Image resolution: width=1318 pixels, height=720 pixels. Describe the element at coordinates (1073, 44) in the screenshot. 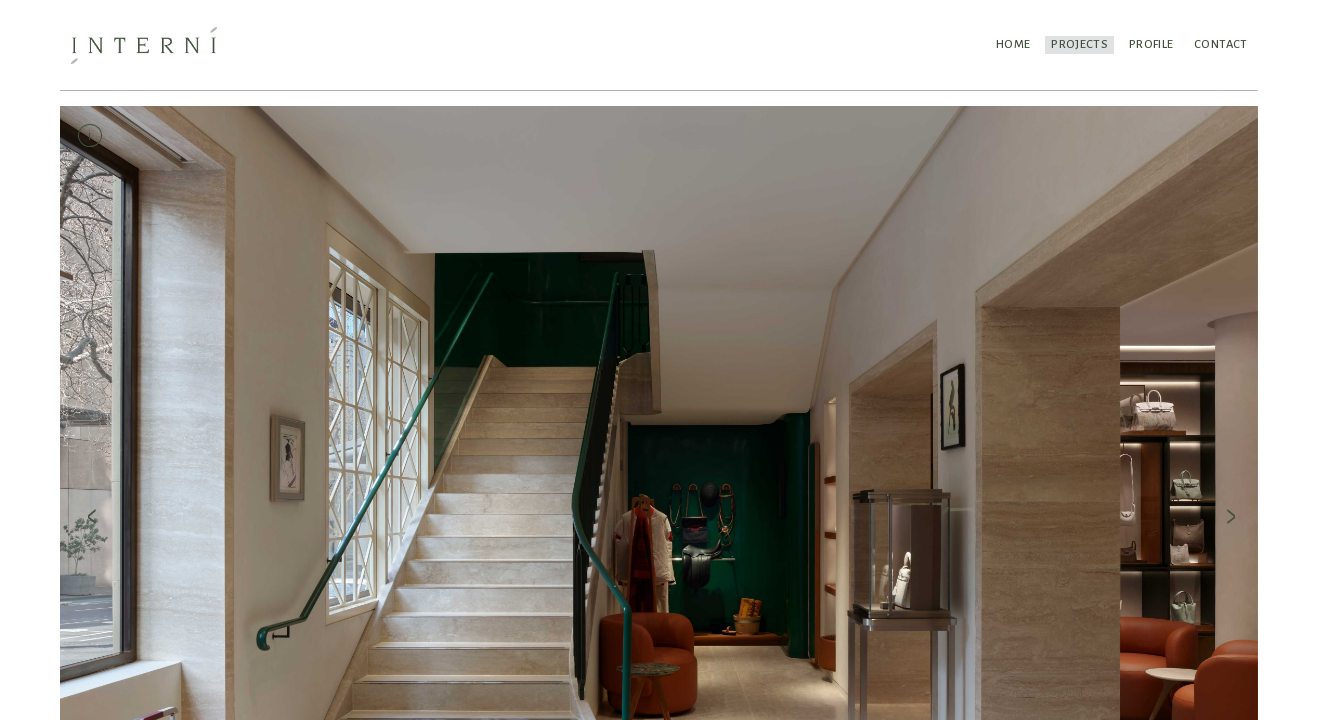

I see `Projects` at that location.